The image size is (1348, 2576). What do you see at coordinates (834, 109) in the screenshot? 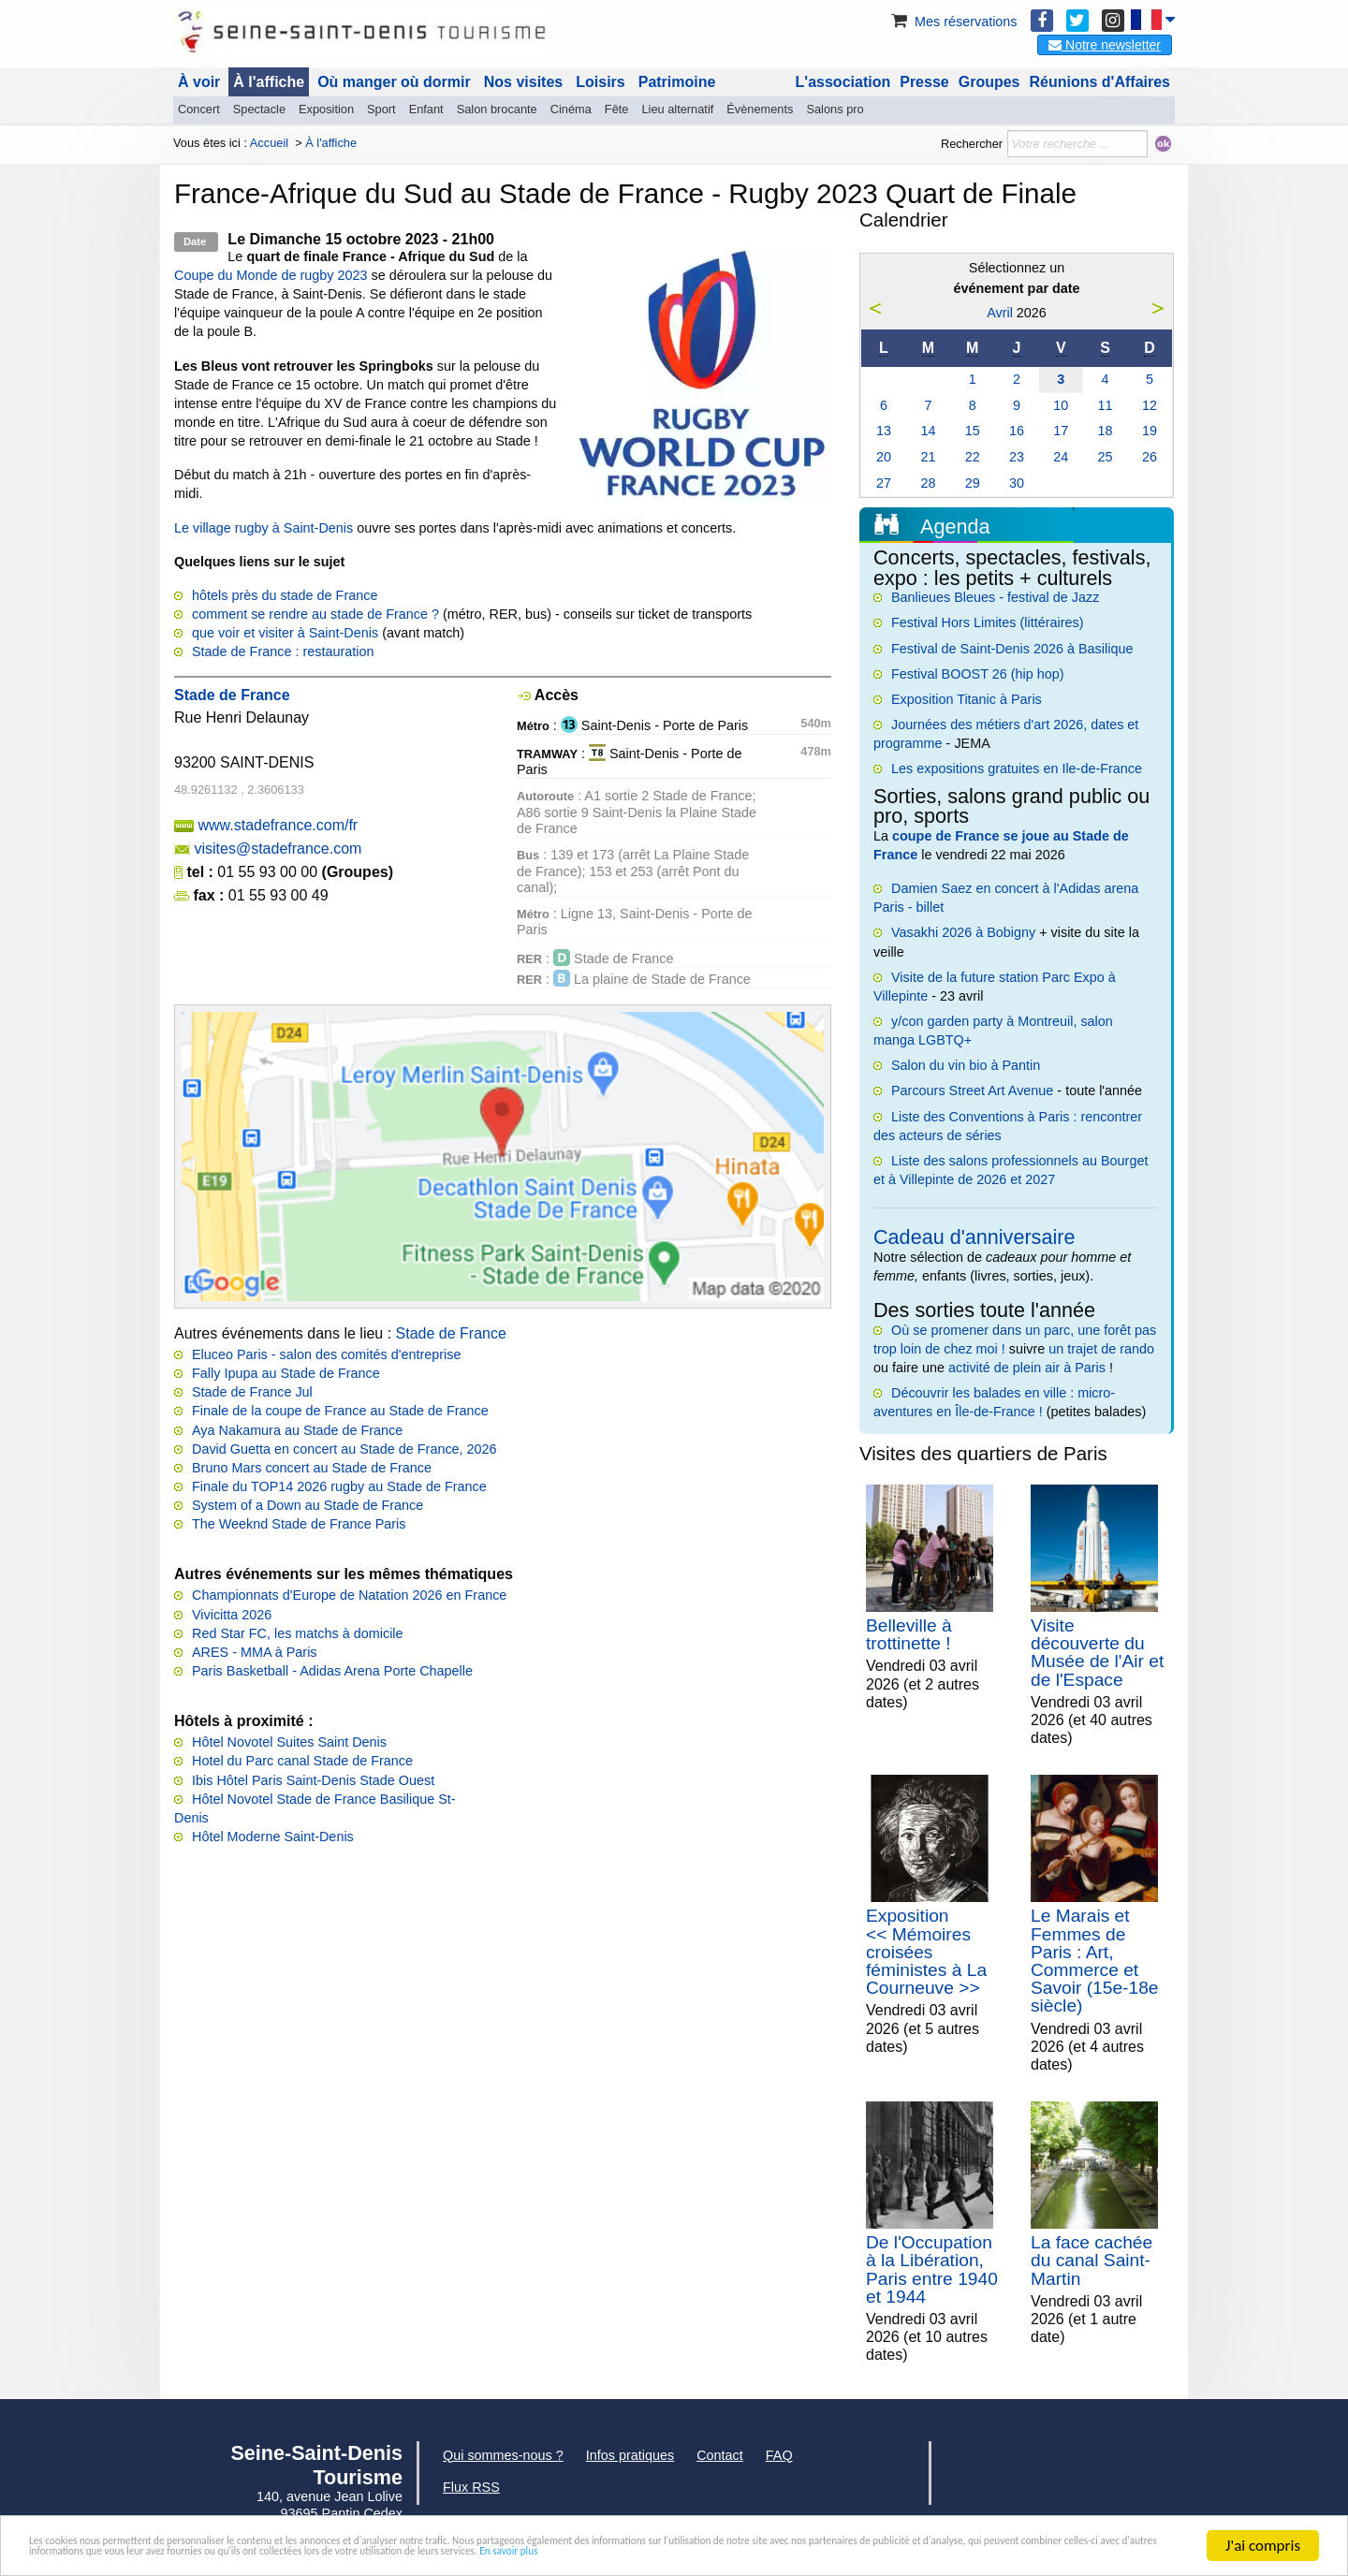
I see `Salons pro` at bounding box center [834, 109].